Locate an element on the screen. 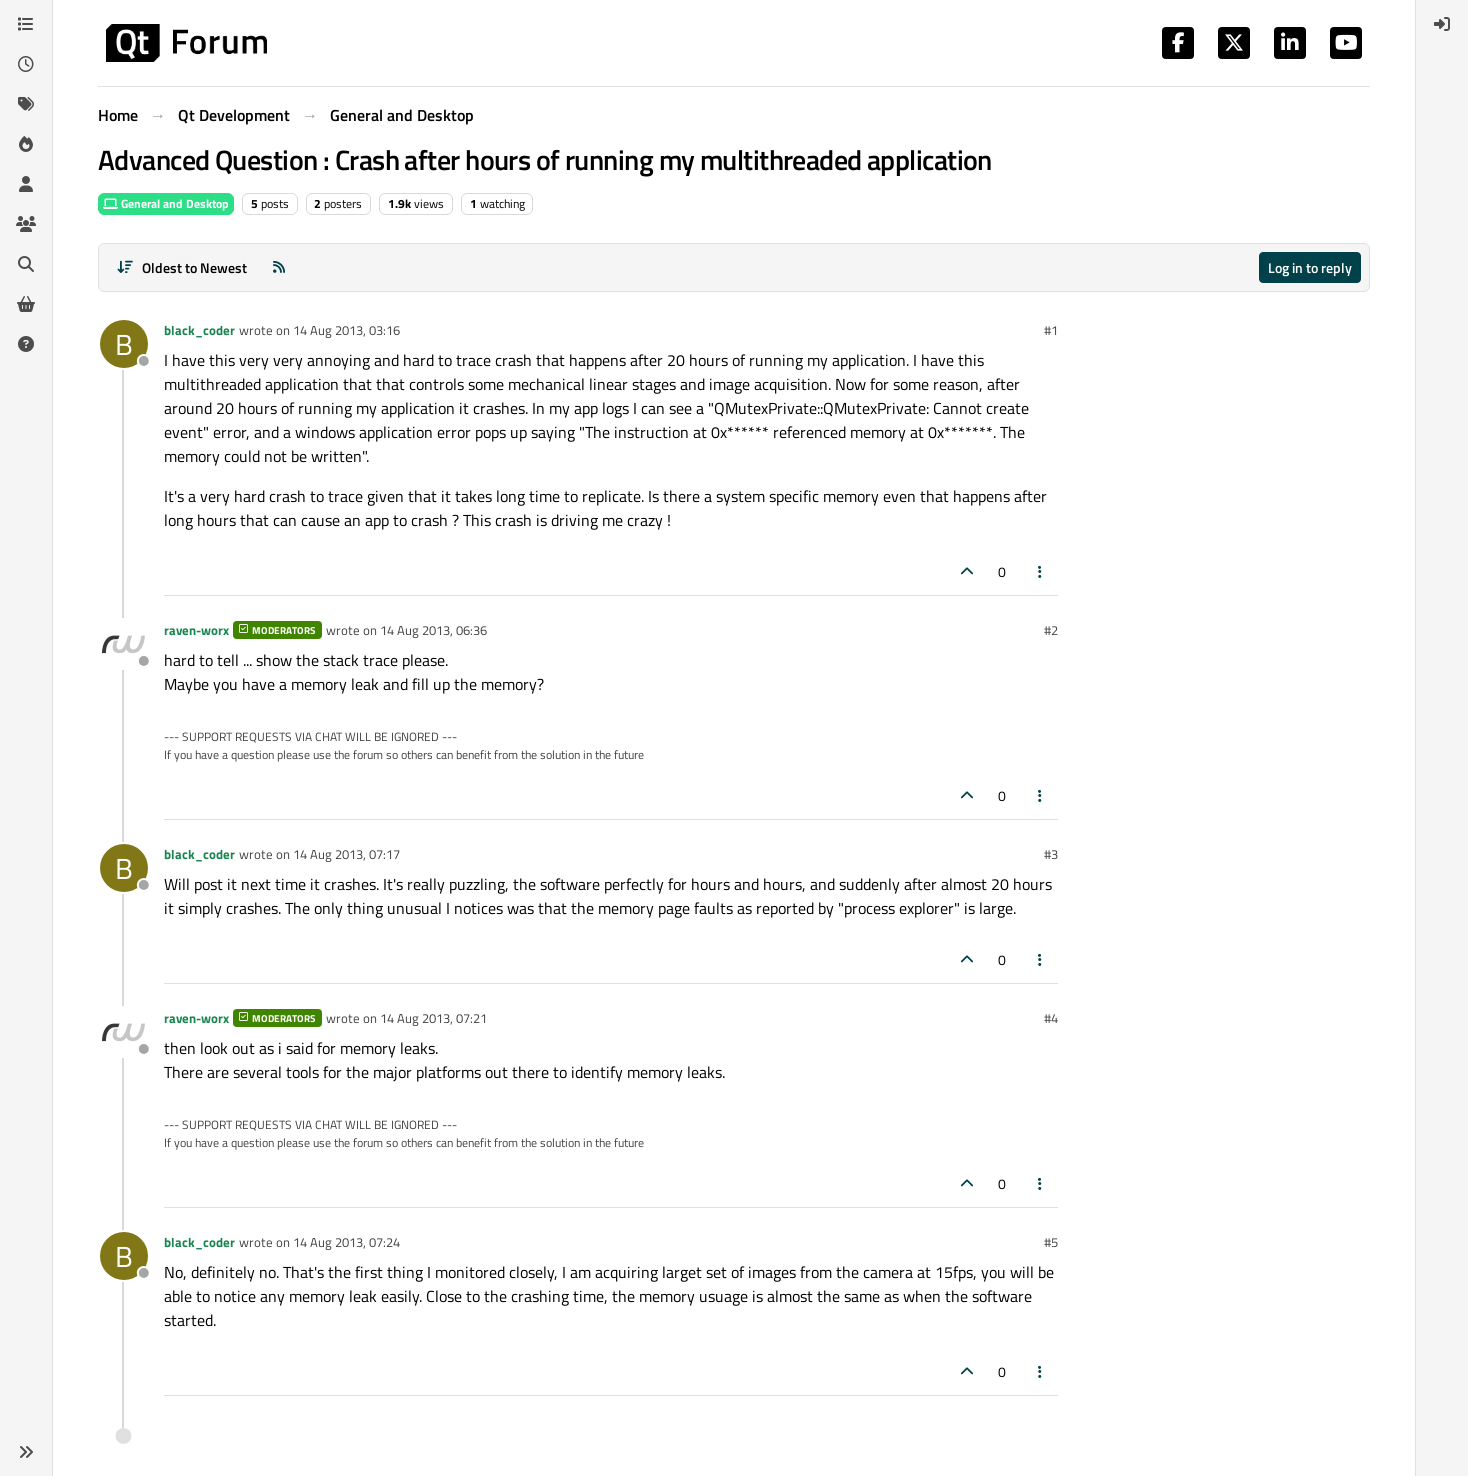 This screenshot has height=1476, width=1468. #4 is located at coordinates (1051, 1018).